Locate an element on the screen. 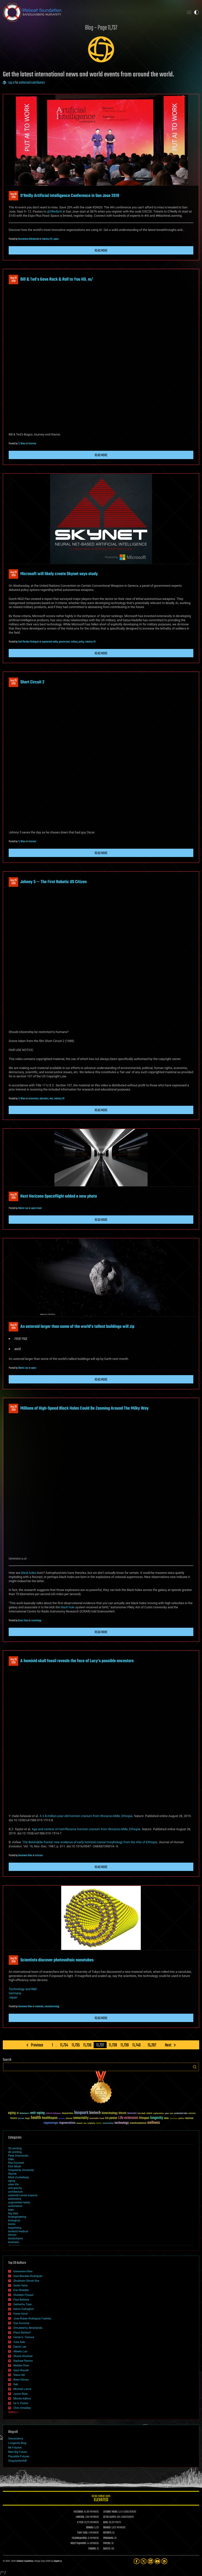 This screenshot has height=2576, width=202. brain death [brain death (29 items)] is located at coordinates (141, 2113).